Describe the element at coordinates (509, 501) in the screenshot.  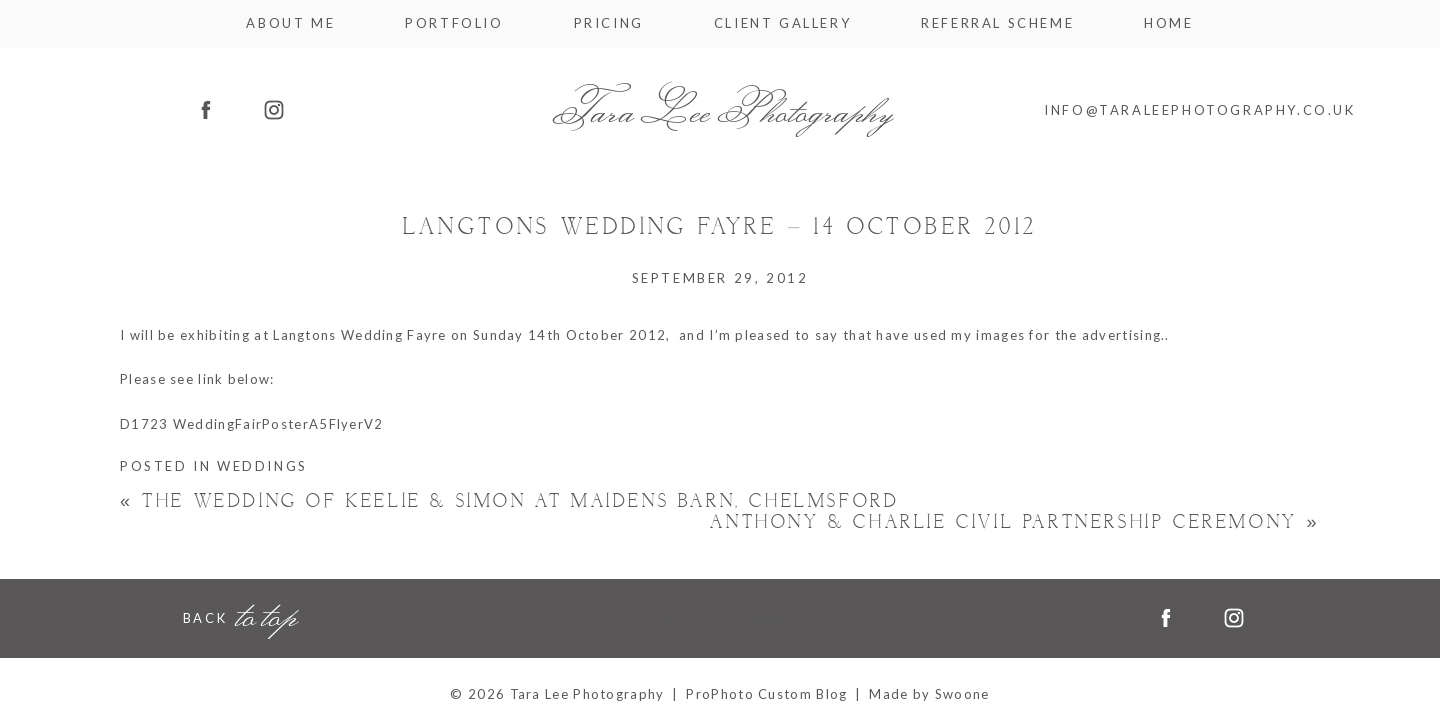
I see `The Wedding of Keelie & Simon at Maidens Barn, Chelmsford` at that location.